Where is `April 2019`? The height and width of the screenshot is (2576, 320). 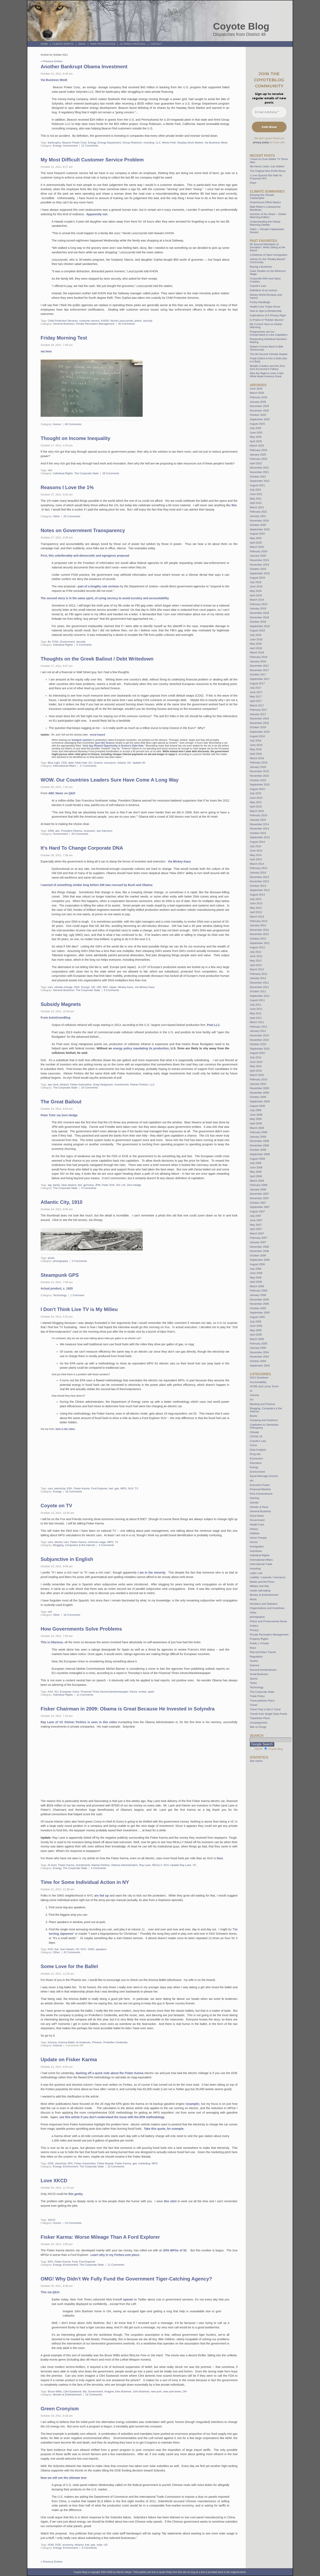 April 2019 is located at coordinates (256, 595).